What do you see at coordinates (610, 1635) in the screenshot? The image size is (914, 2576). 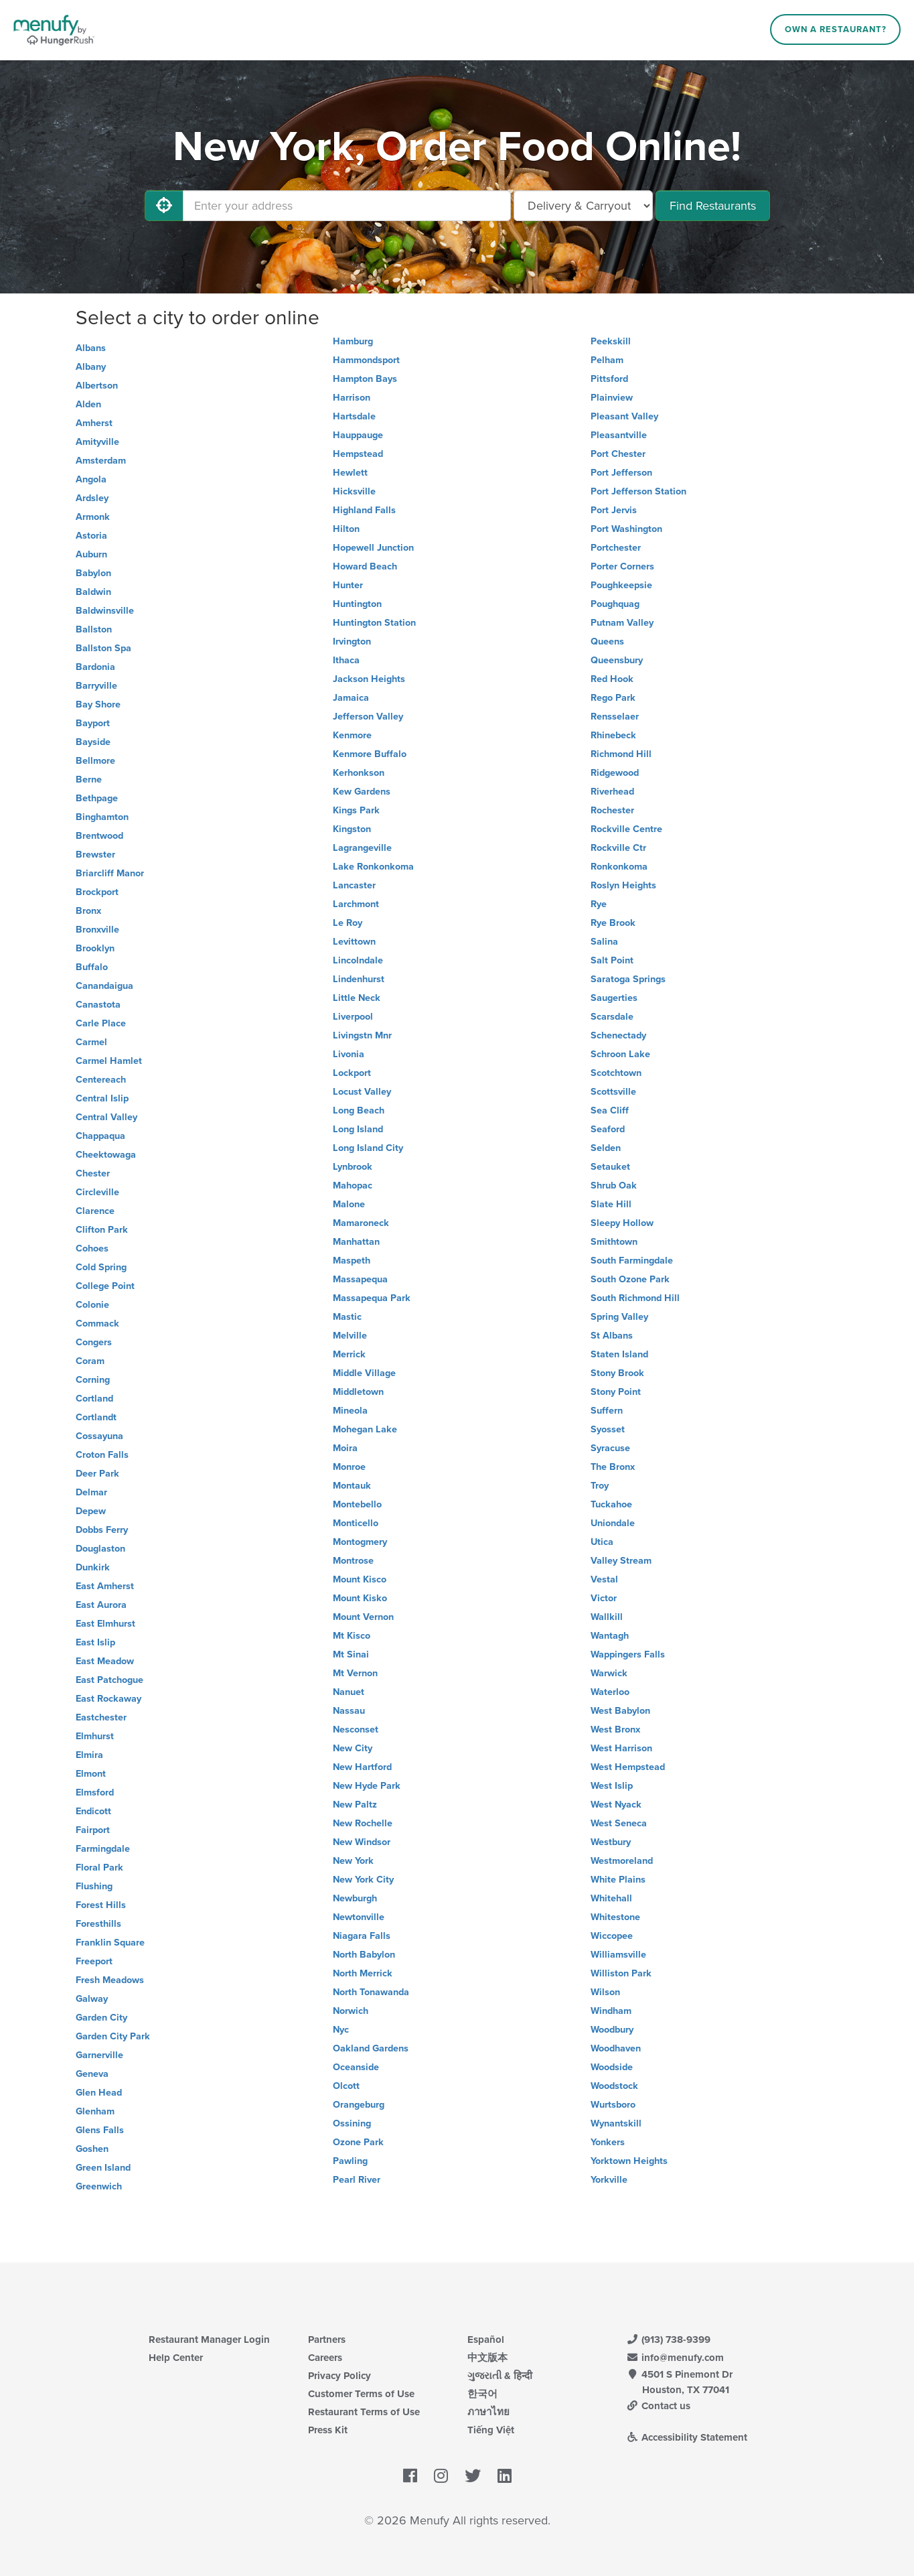 I see `Wantagh` at bounding box center [610, 1635].